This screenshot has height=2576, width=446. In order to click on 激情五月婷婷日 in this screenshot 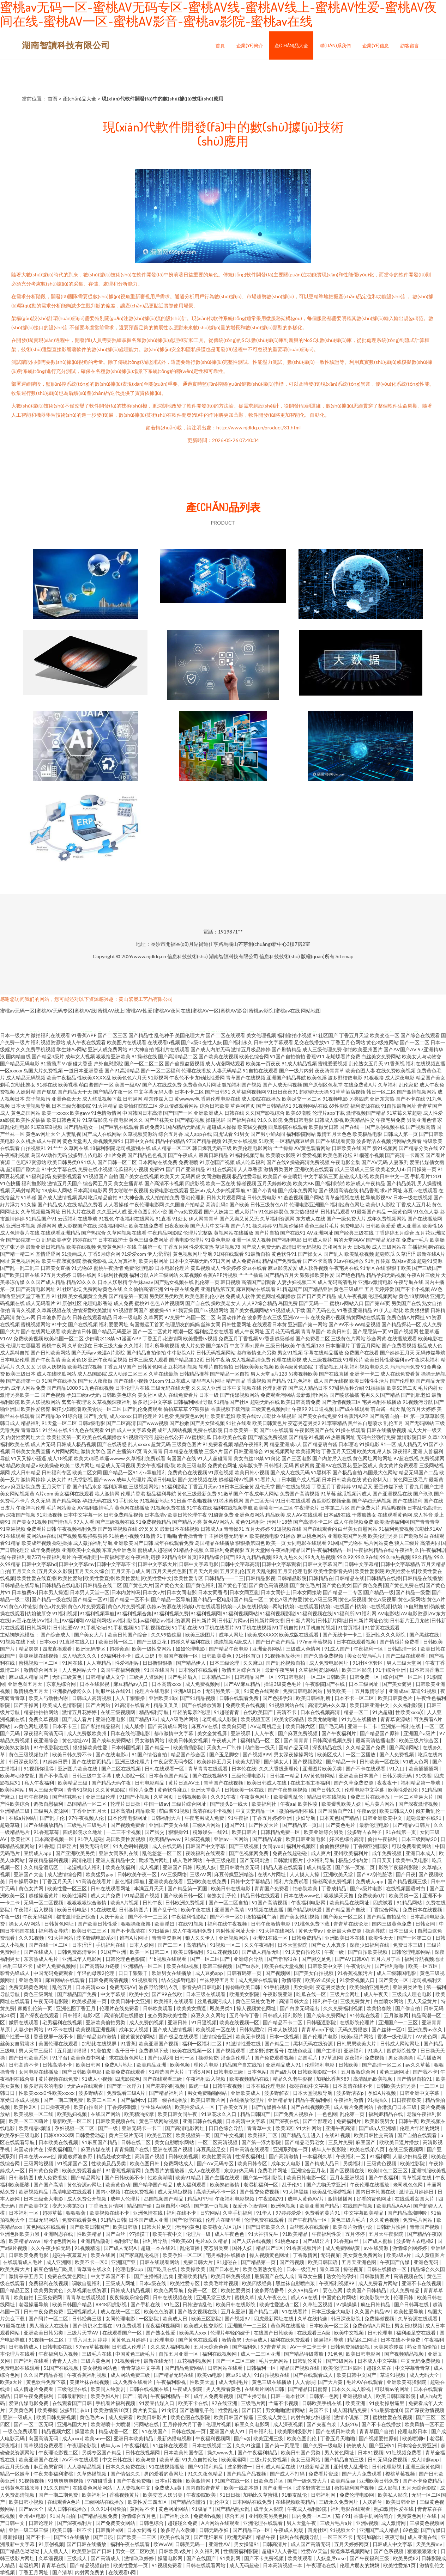, I will do `click(417, 2192)`.